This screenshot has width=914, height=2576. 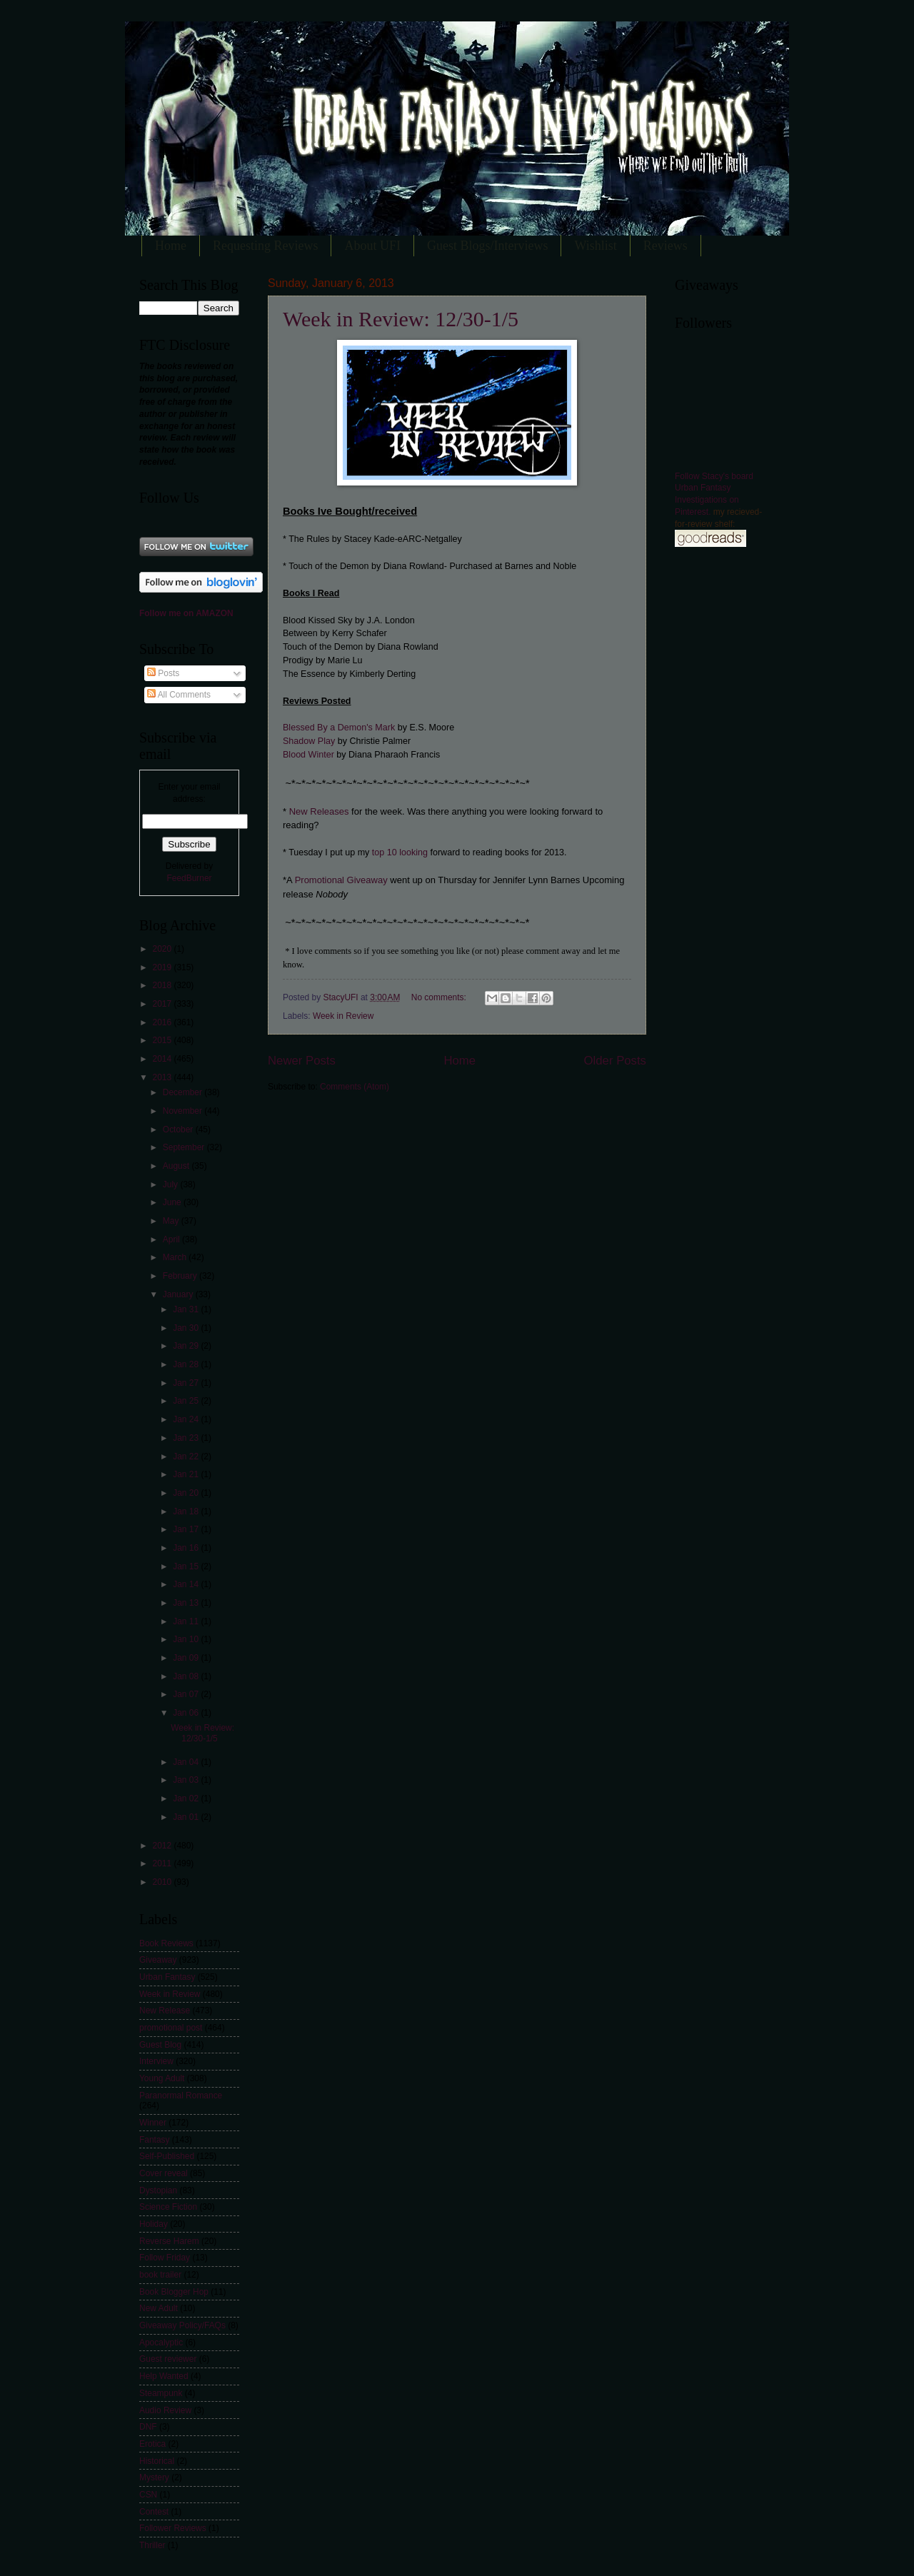 I want to click on April, so click(x=172, y=1239).